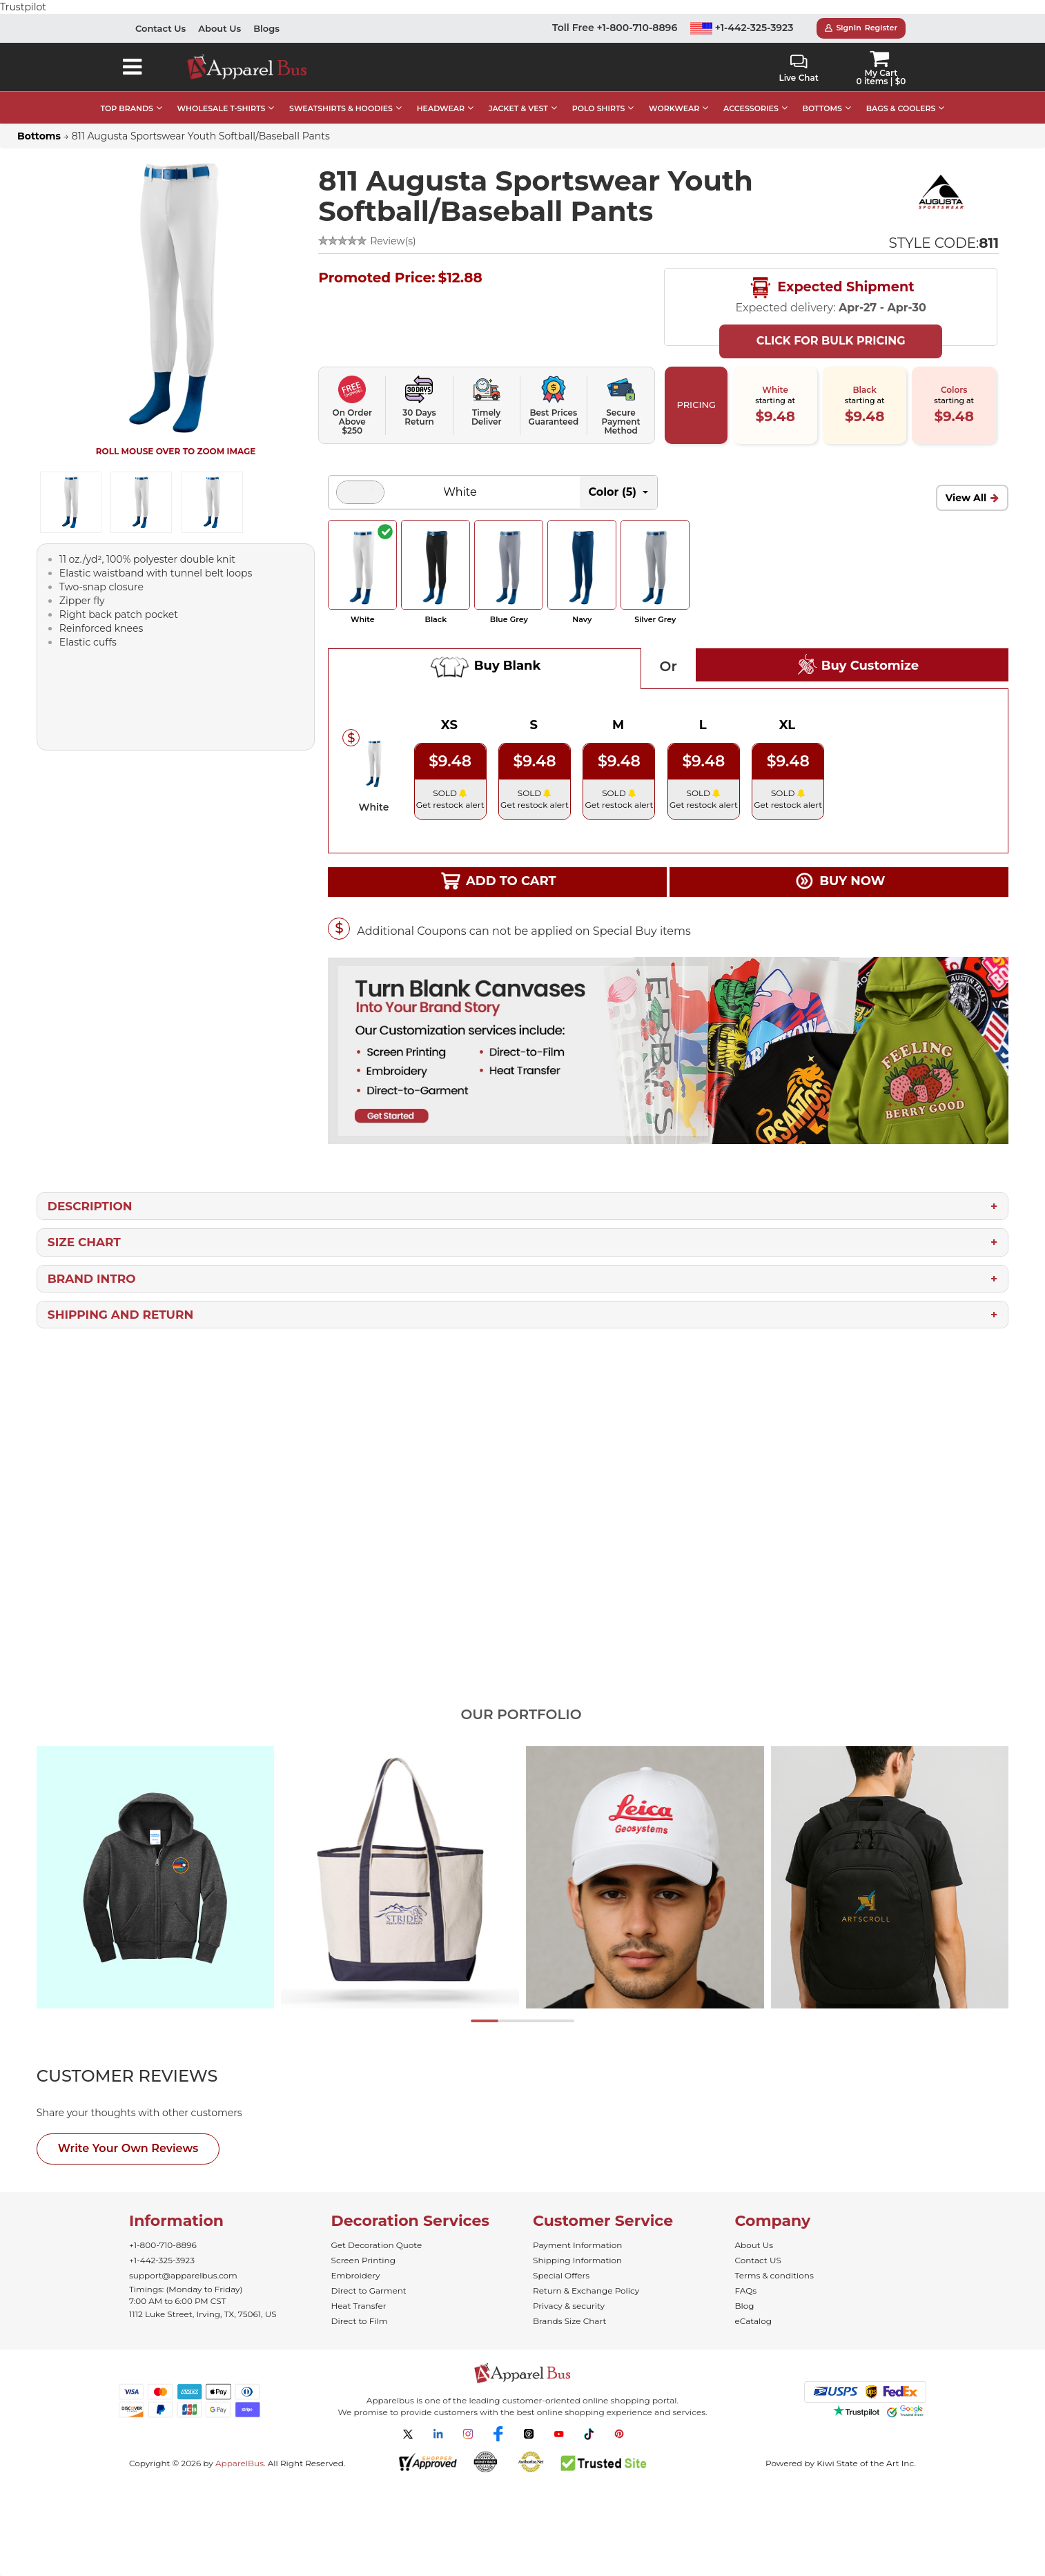 Image resolution: width=1045 pixels, height=2576 pixels. What do you see at coordinates (746, 2277) in the screenshot?
I see `FAQs` at bounding box center [746, 2277].